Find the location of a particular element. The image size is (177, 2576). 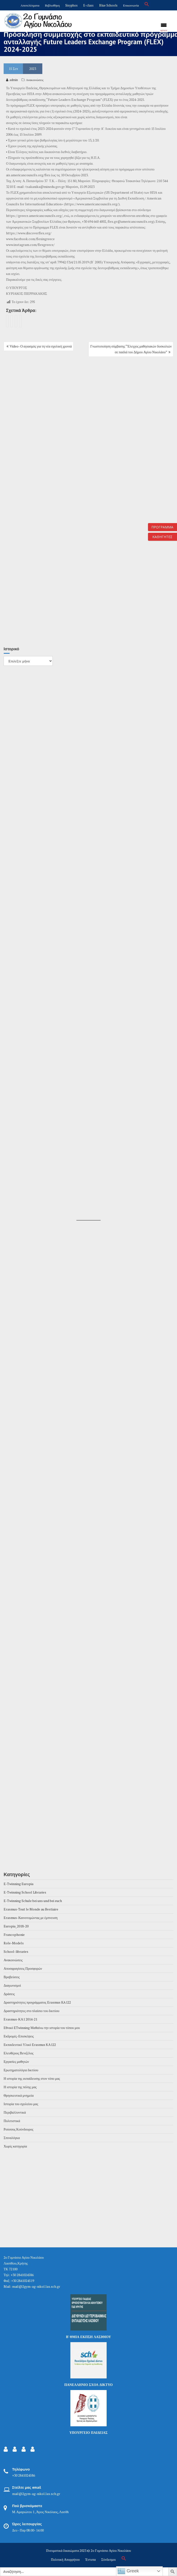

Εργασίες μαθητών is located at coordinates (16, 2061).